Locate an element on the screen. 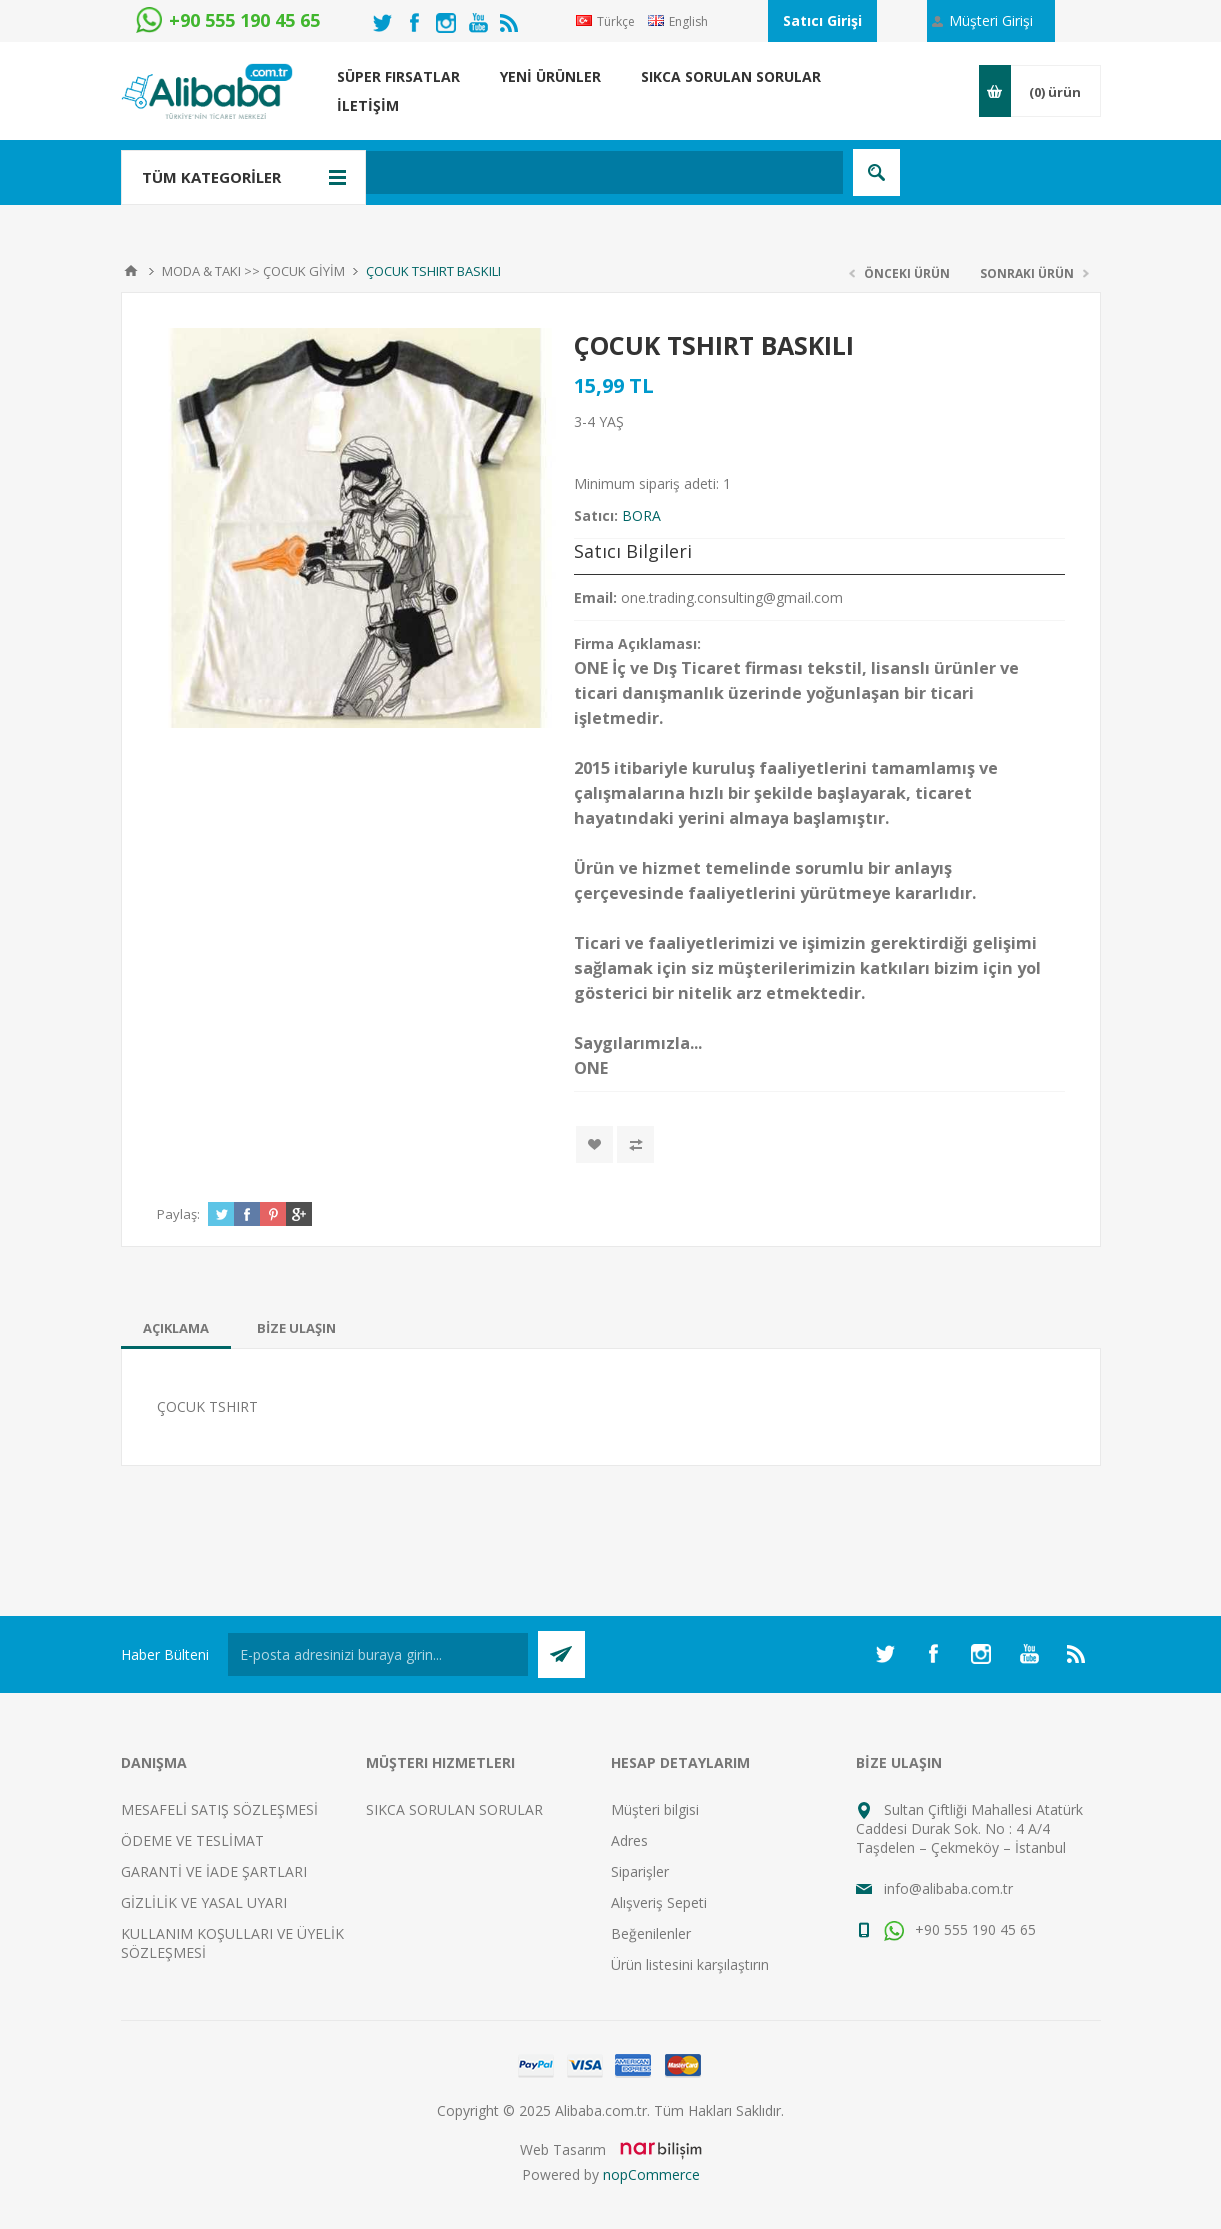  GİZLİLİK VE YASAL UYARI is located at coordinates (204, 1902).